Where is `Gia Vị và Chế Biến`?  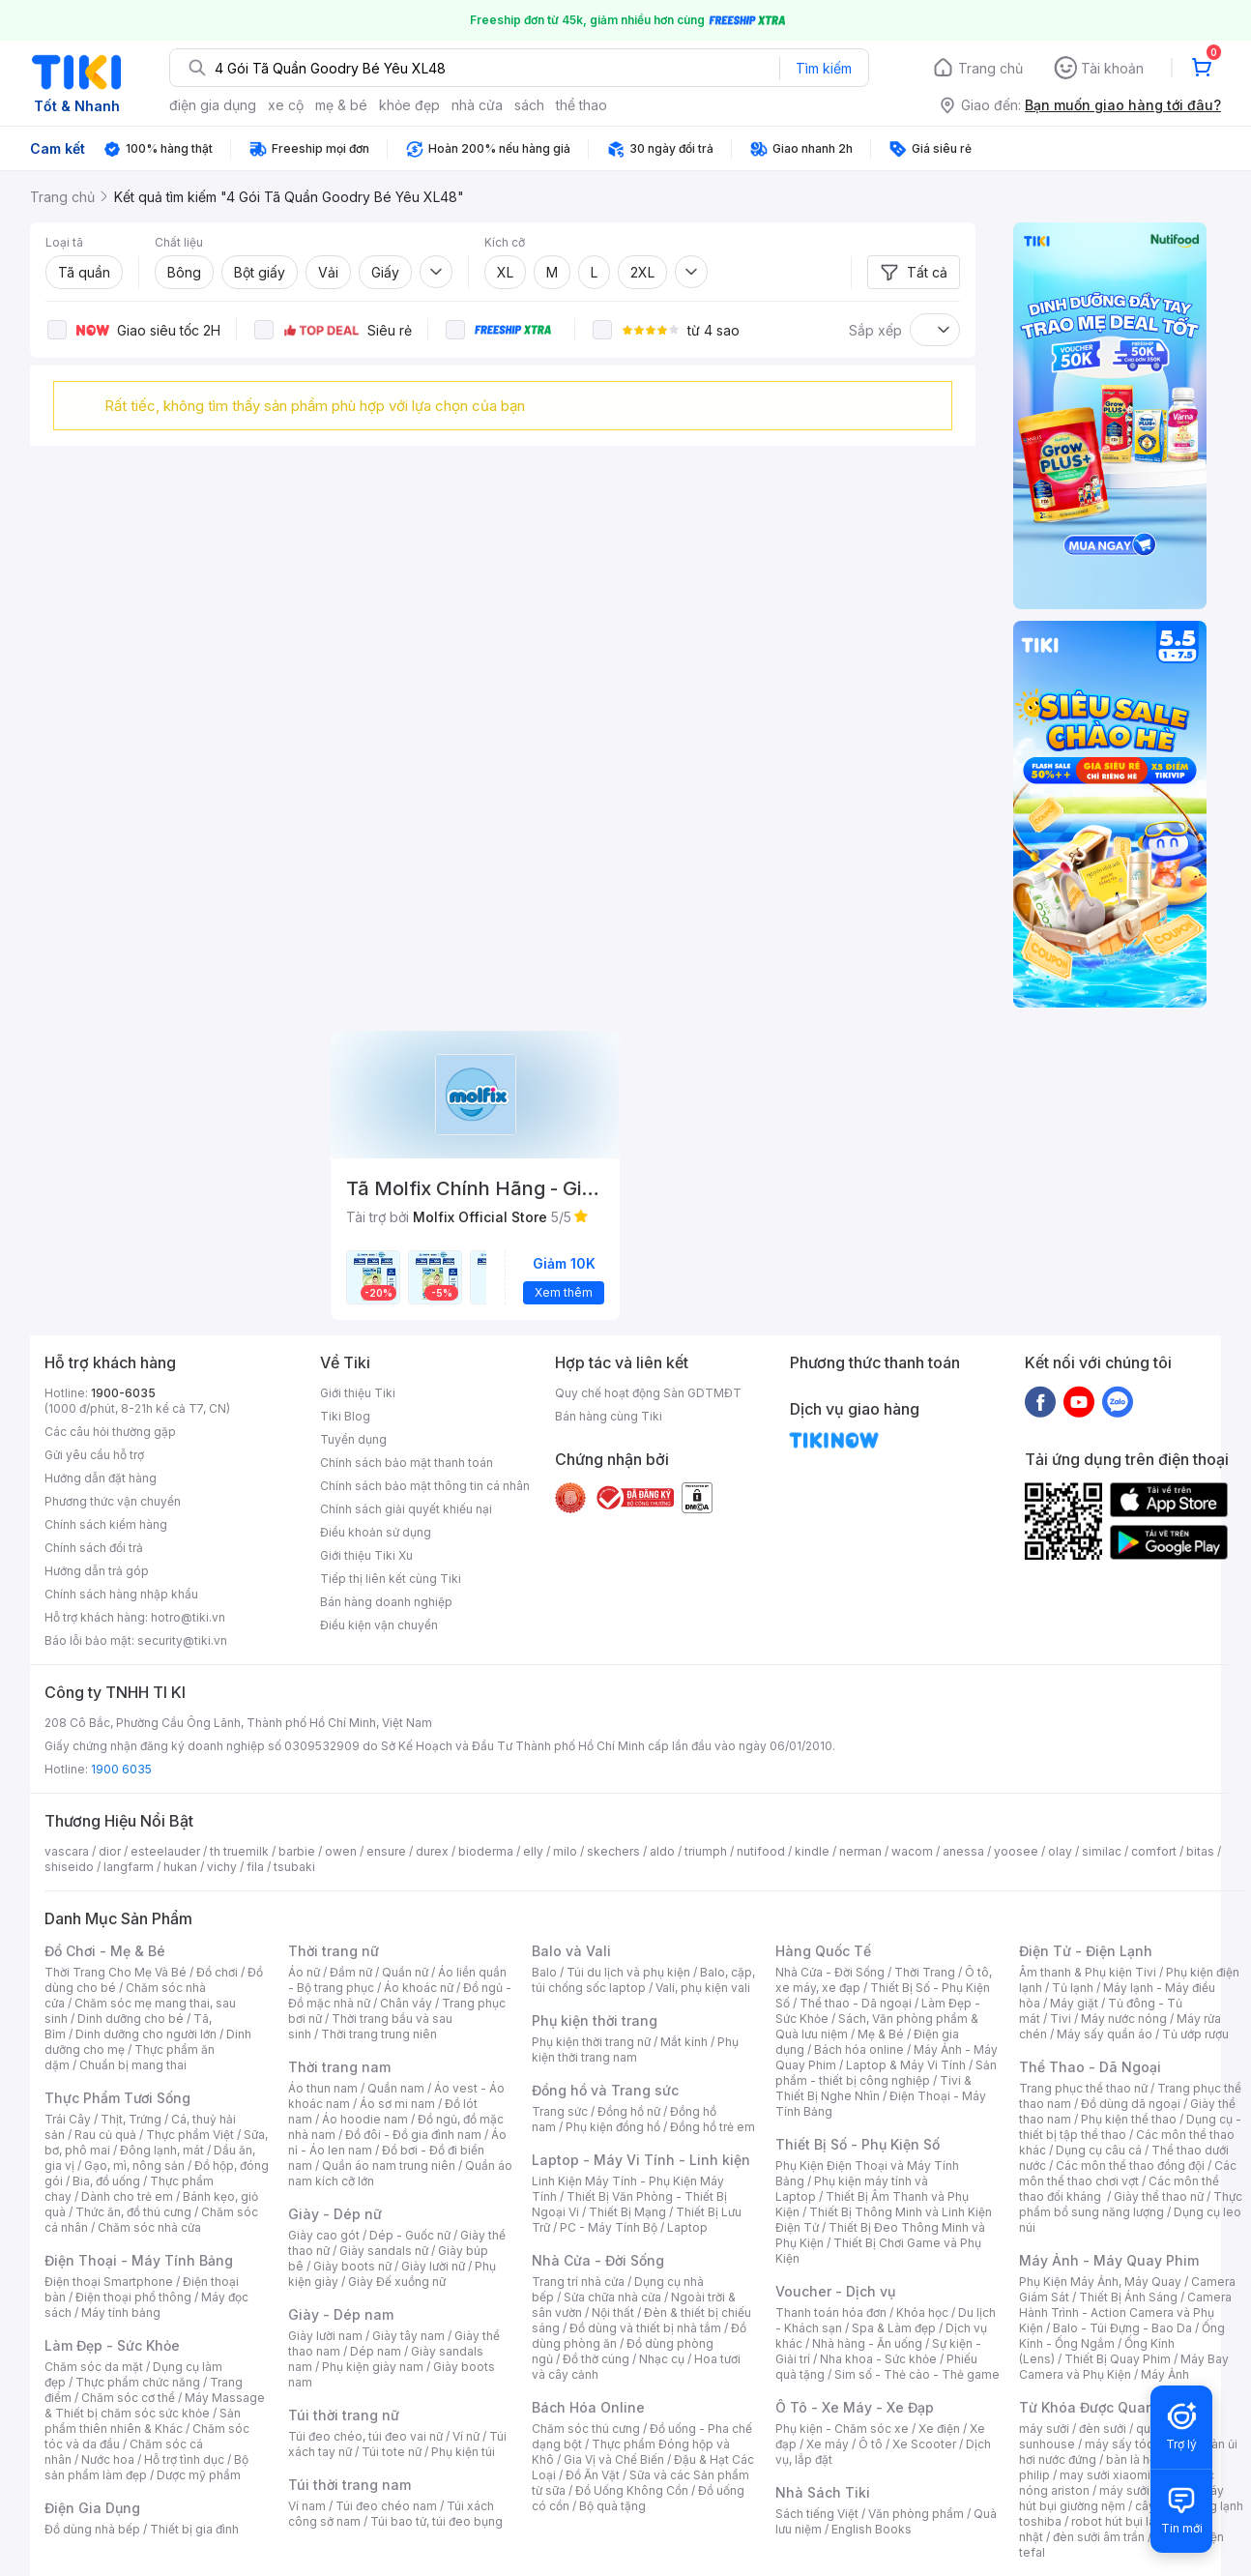 Gia Vị và Chế Biến is located at coordinates (614, 2459).